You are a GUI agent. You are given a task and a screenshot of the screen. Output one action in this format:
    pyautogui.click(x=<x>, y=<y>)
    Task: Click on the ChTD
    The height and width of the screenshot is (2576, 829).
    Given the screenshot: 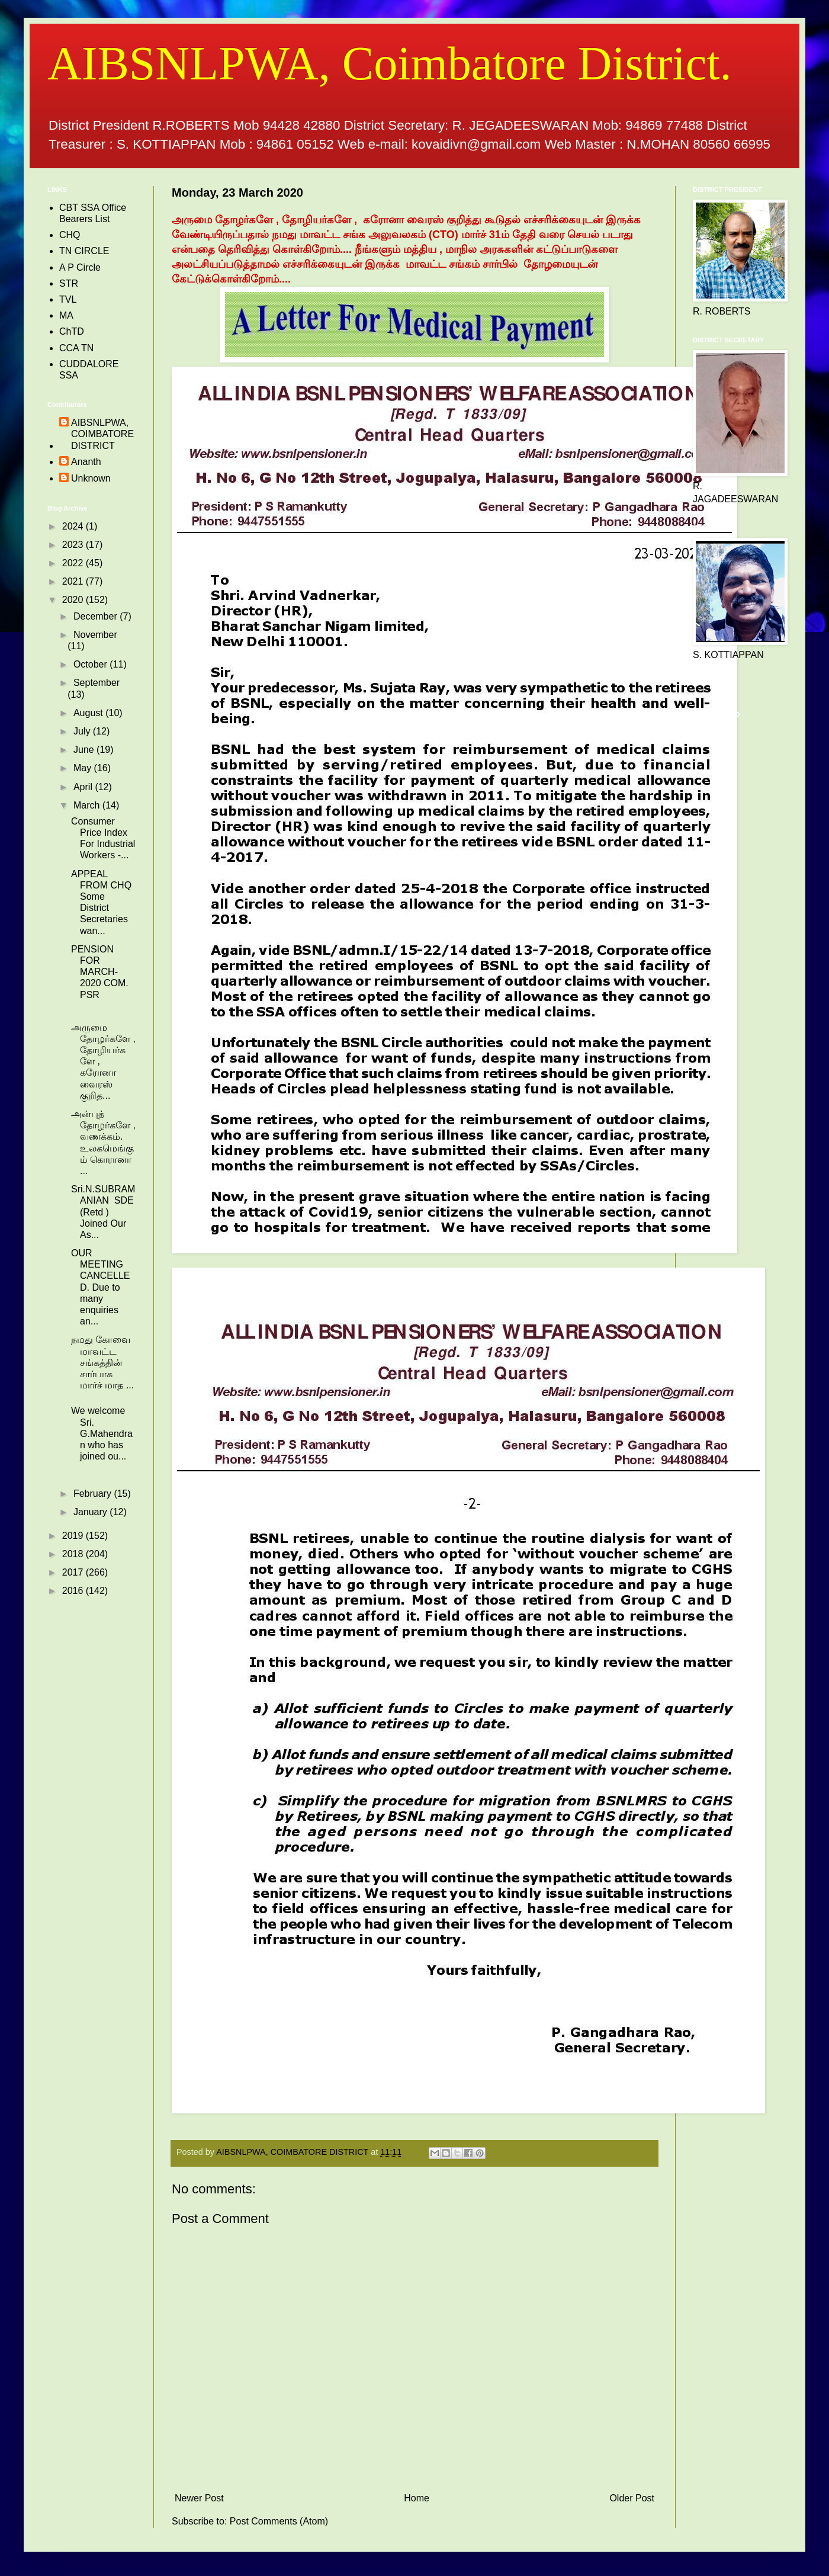 What is the action you would take?
    pyautogui.click(x=71, y=331)
    